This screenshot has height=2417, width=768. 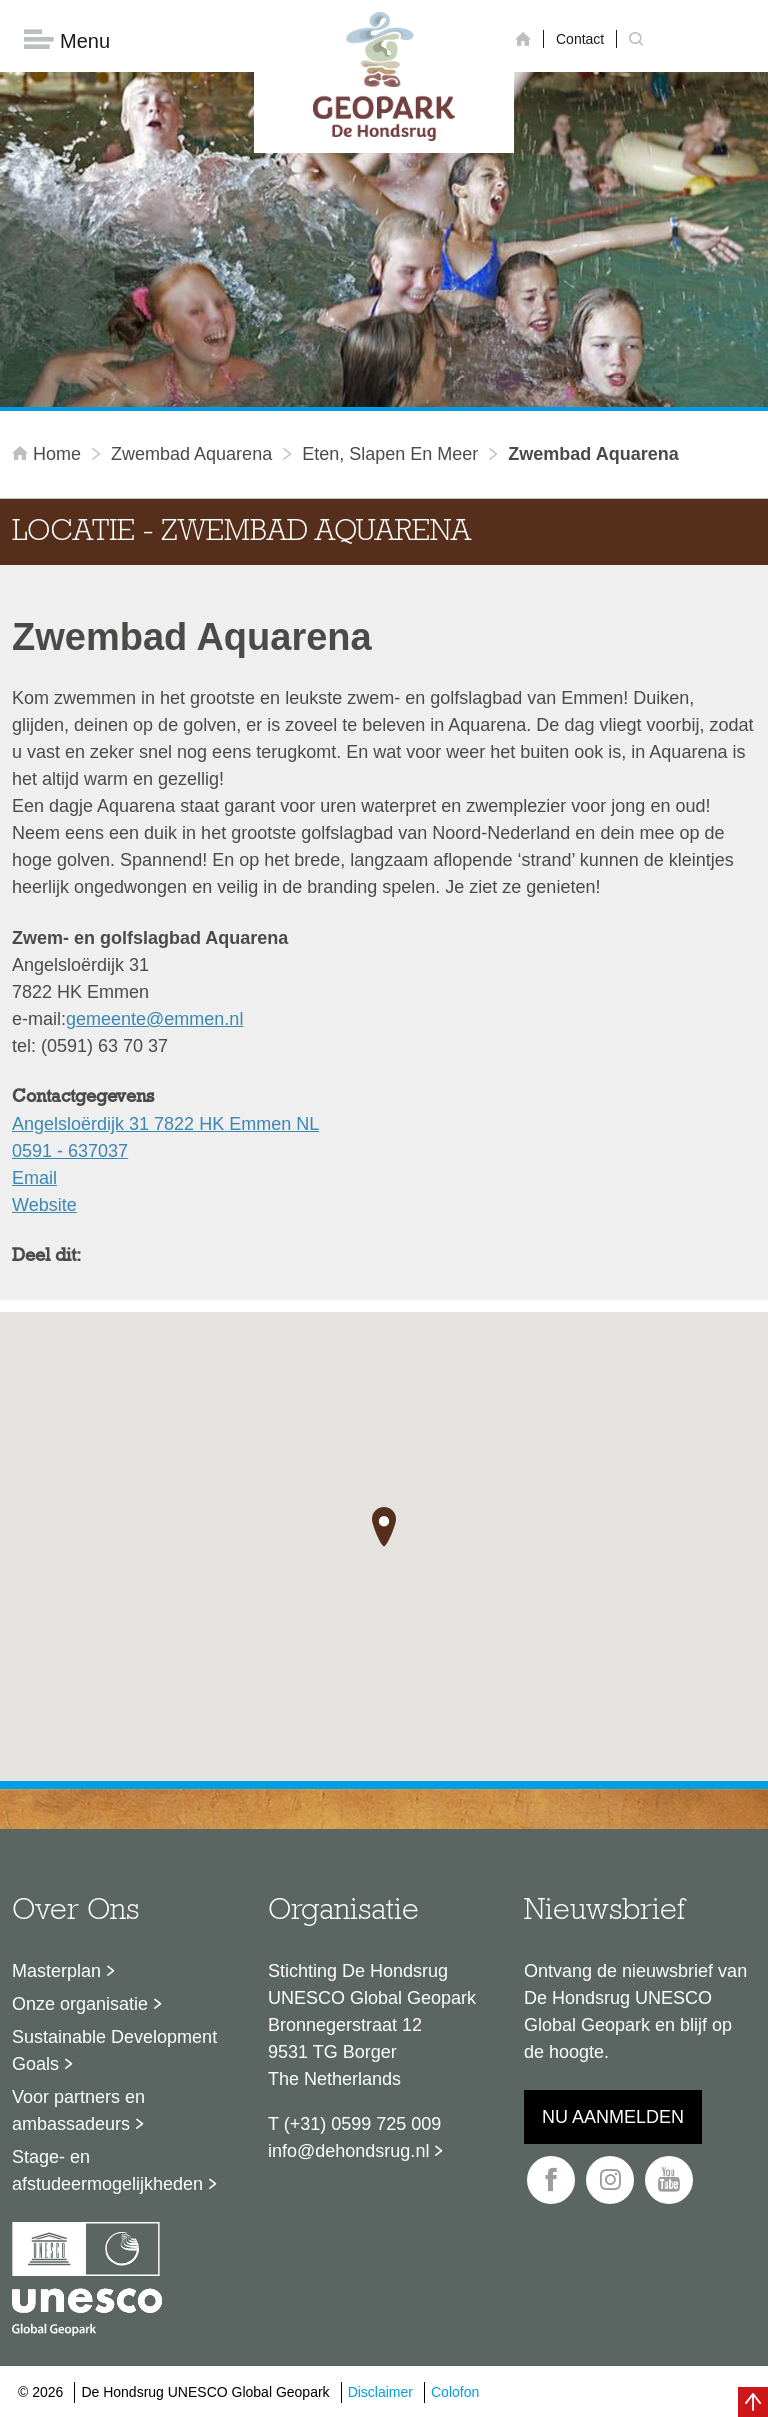 What do you see at coordinates (191, 454) in the screenshot?
I see `Zwembad Aquarena` at bounding box center [191, 454].